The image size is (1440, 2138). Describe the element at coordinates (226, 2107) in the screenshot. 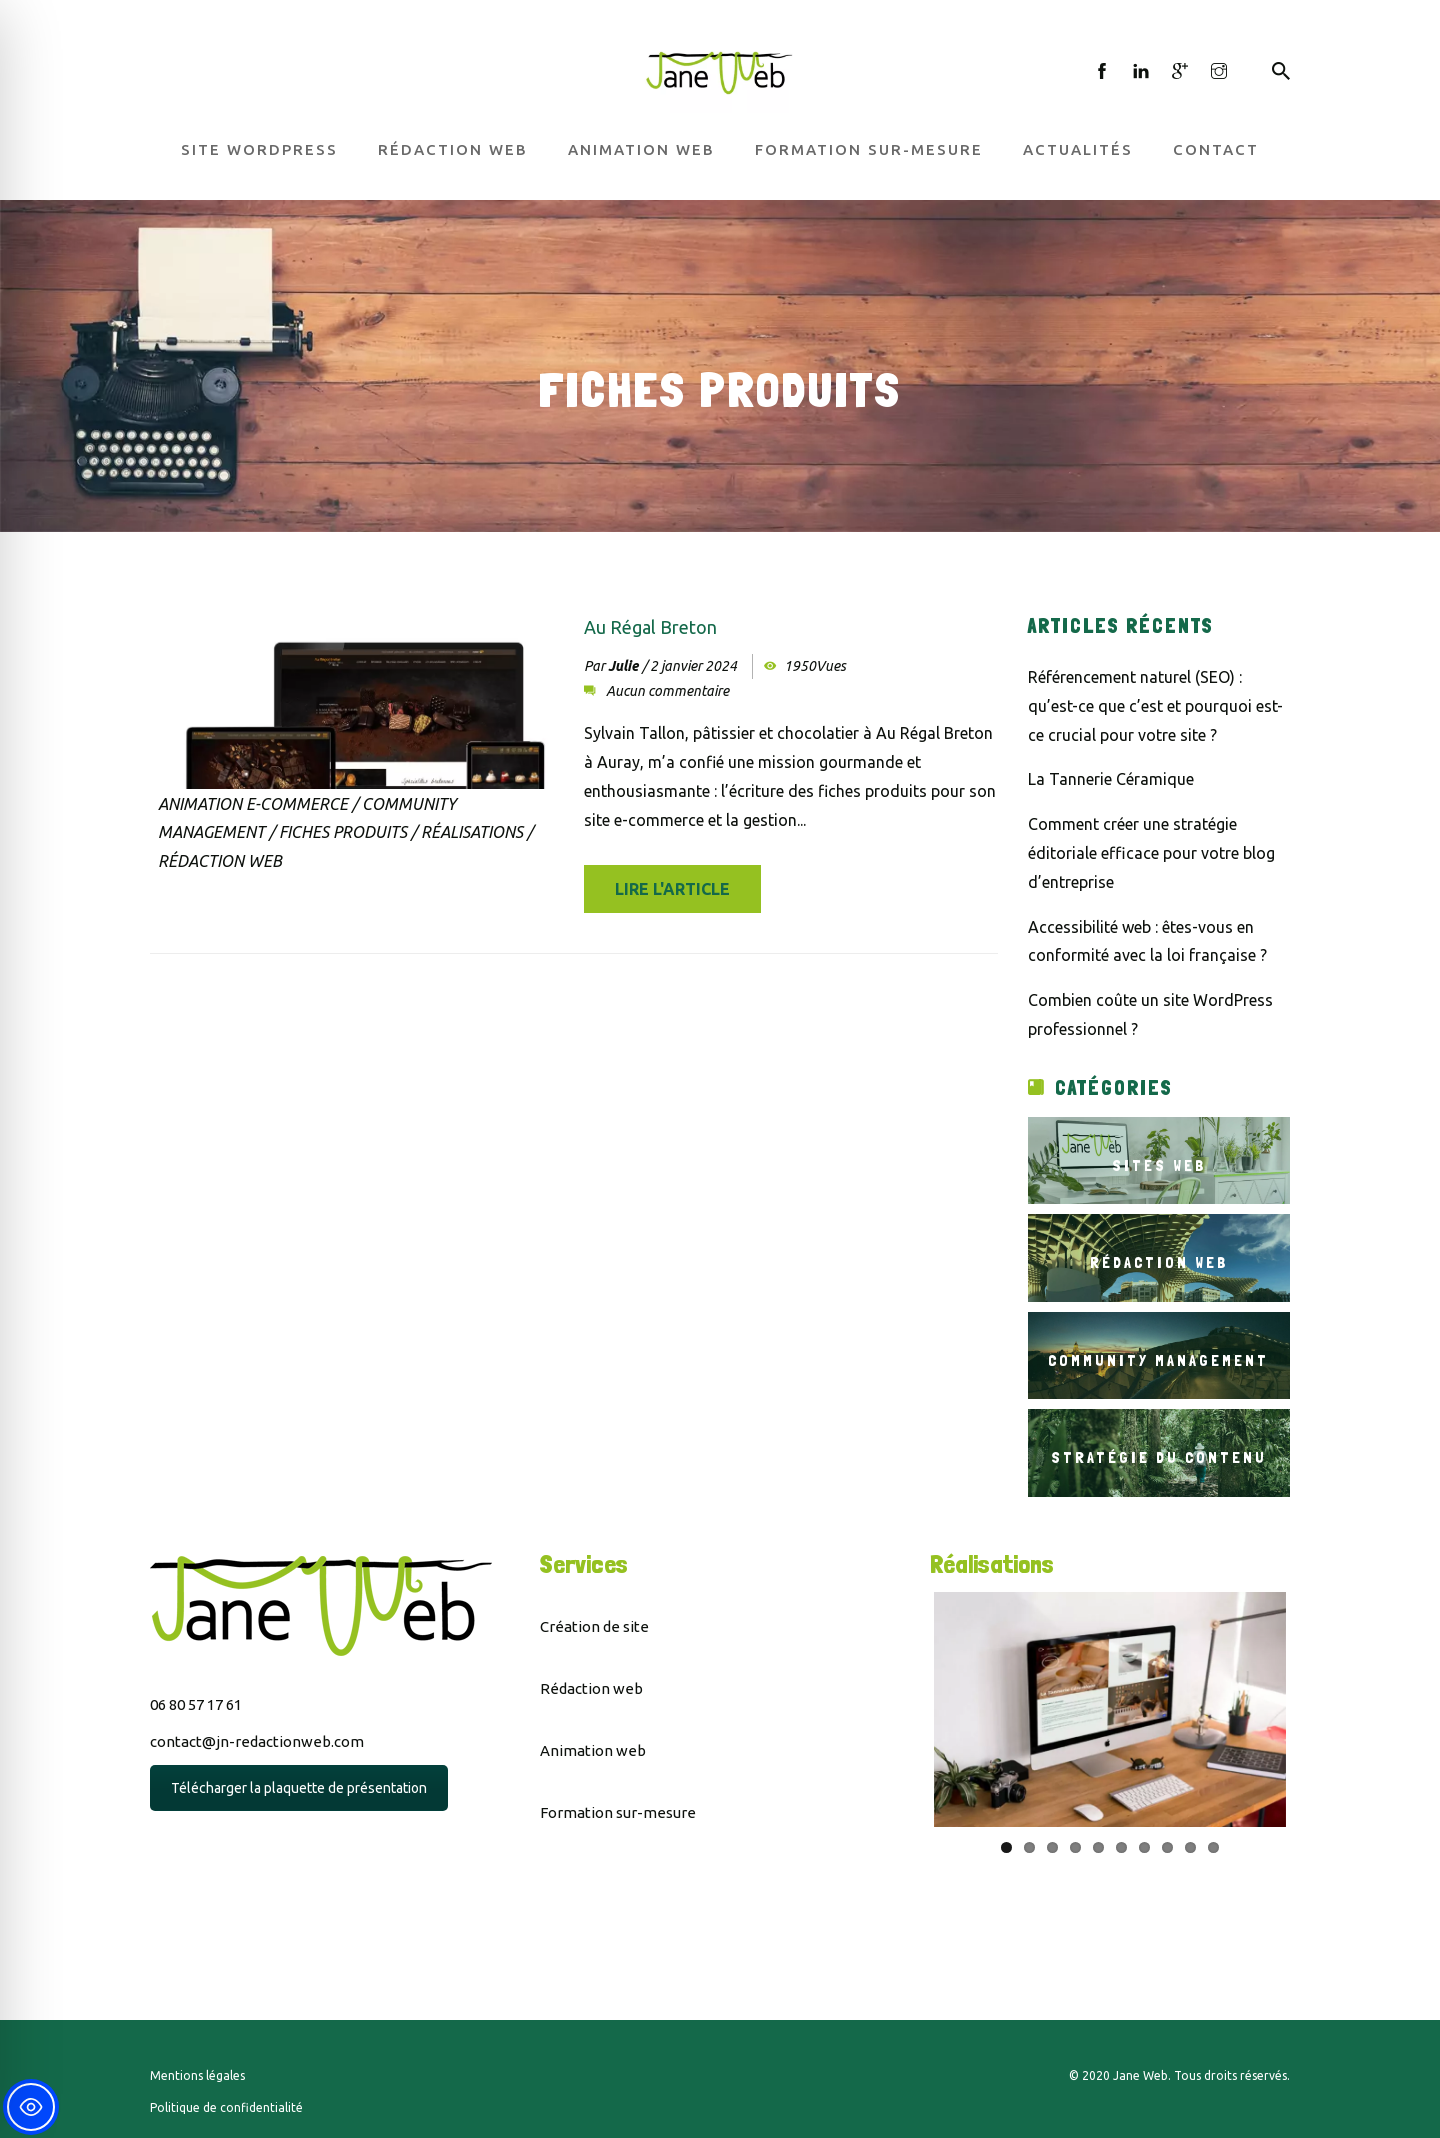

I see `Politique de confidentialité` at that location.